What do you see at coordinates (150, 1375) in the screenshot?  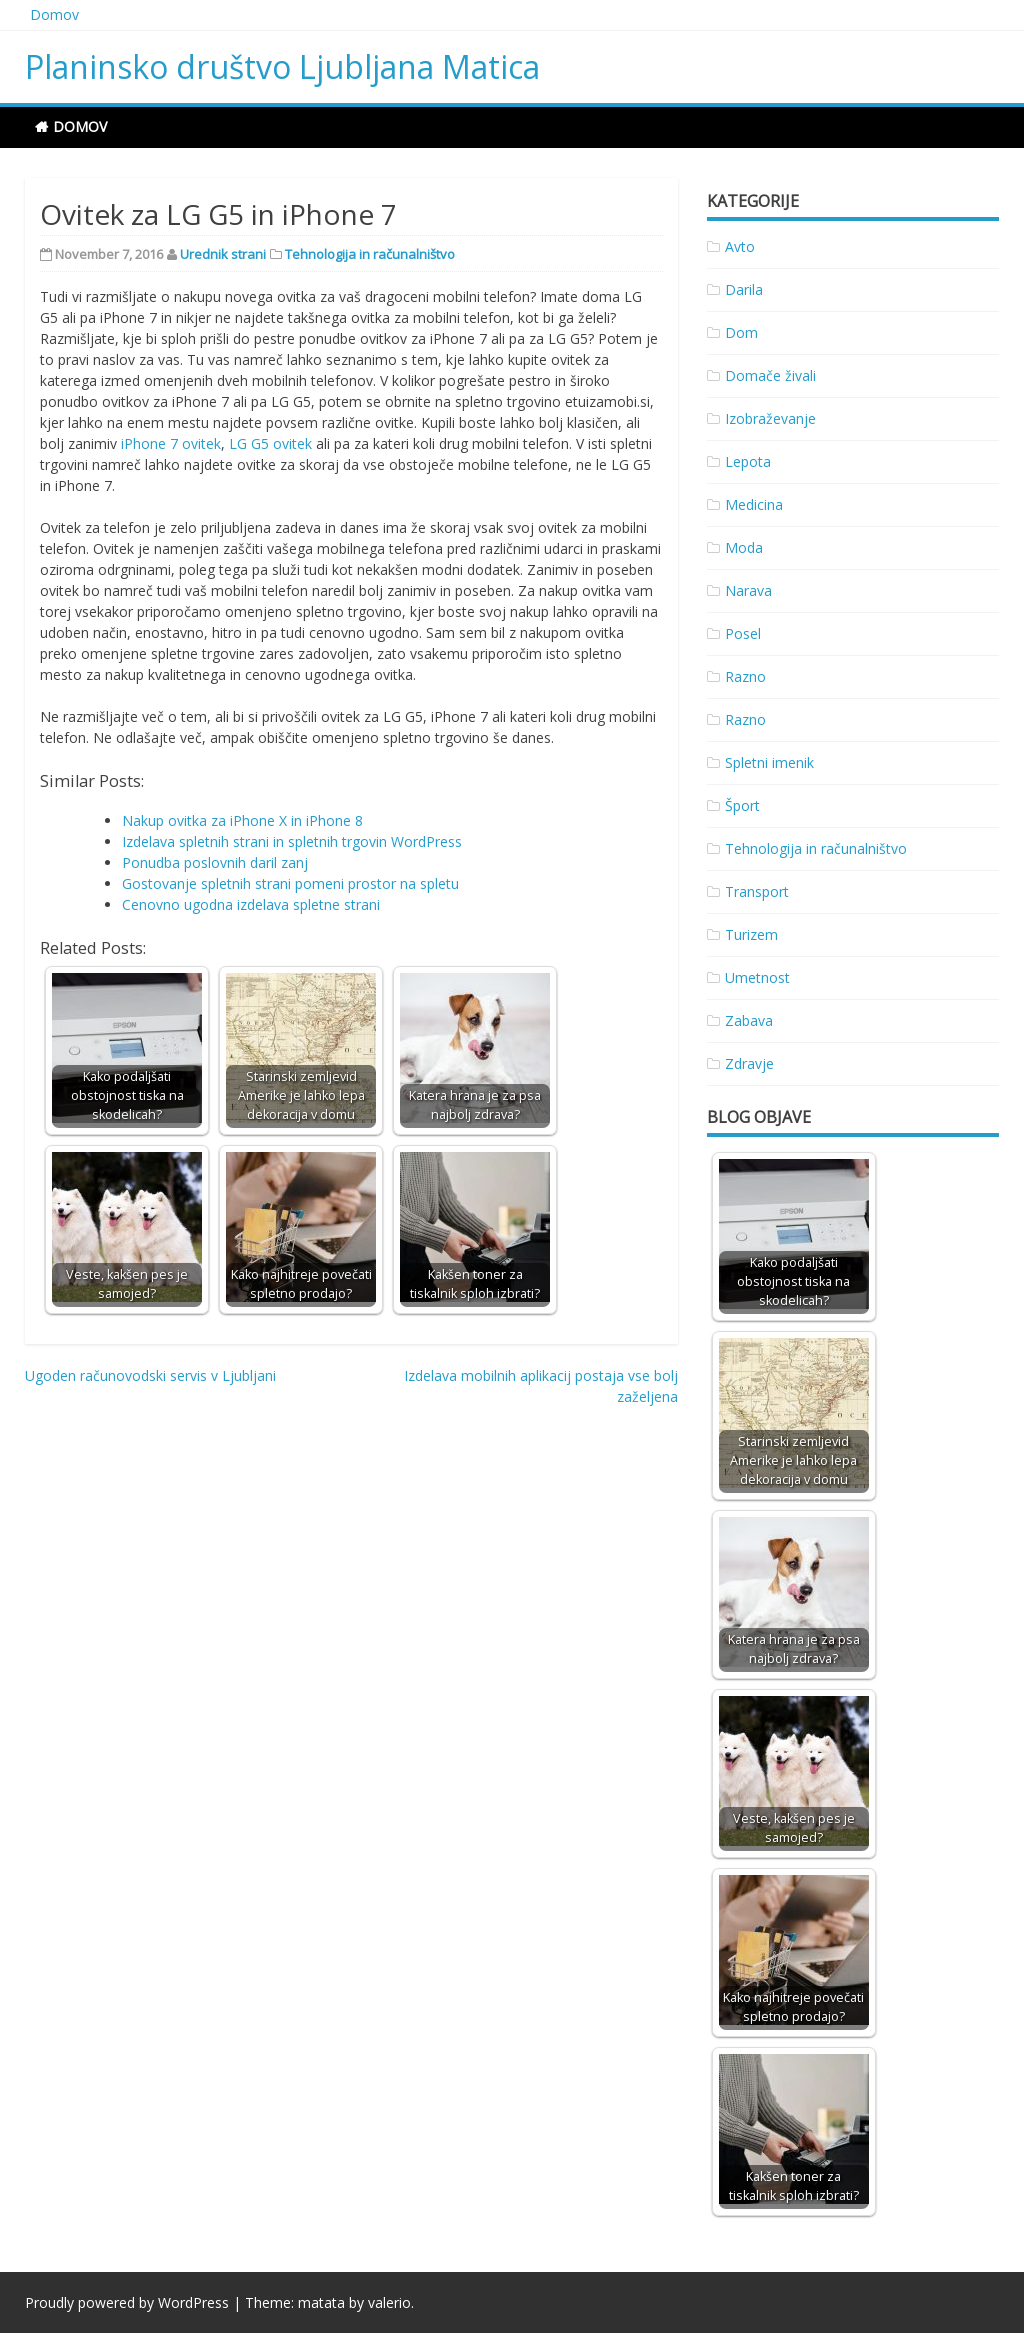 I see `Ugoden računovodski servis v Ljubljani` at bounding box center [150, 1375].